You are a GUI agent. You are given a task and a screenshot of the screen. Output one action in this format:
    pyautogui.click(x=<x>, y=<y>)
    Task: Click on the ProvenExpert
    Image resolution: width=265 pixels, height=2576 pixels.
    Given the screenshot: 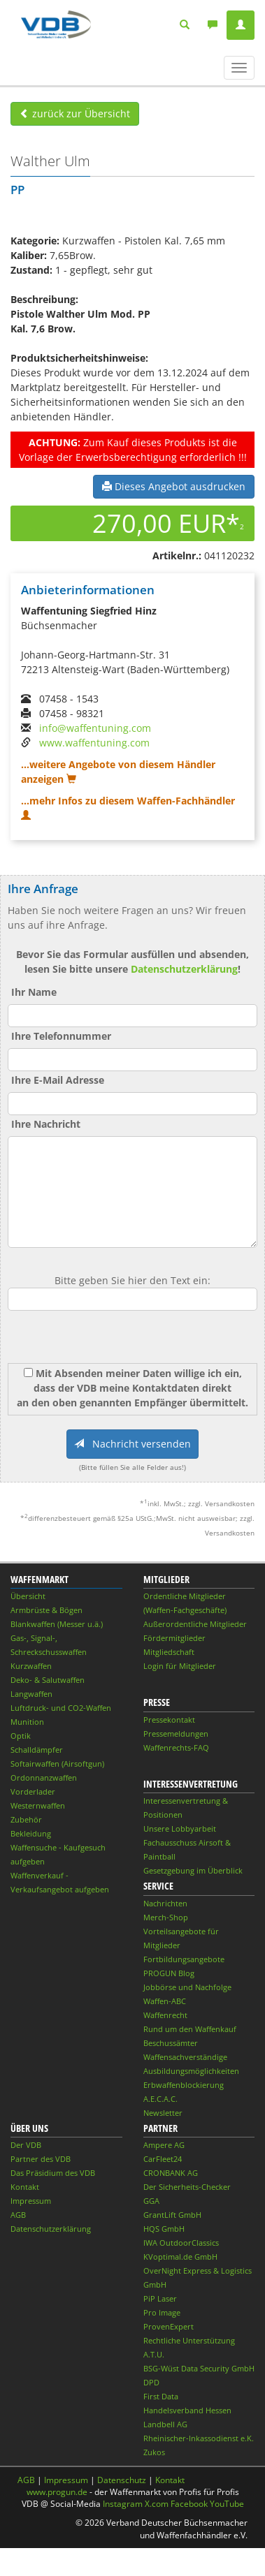 What is the action you would take?
    pyautogui.click(x=168, y=2326)
    